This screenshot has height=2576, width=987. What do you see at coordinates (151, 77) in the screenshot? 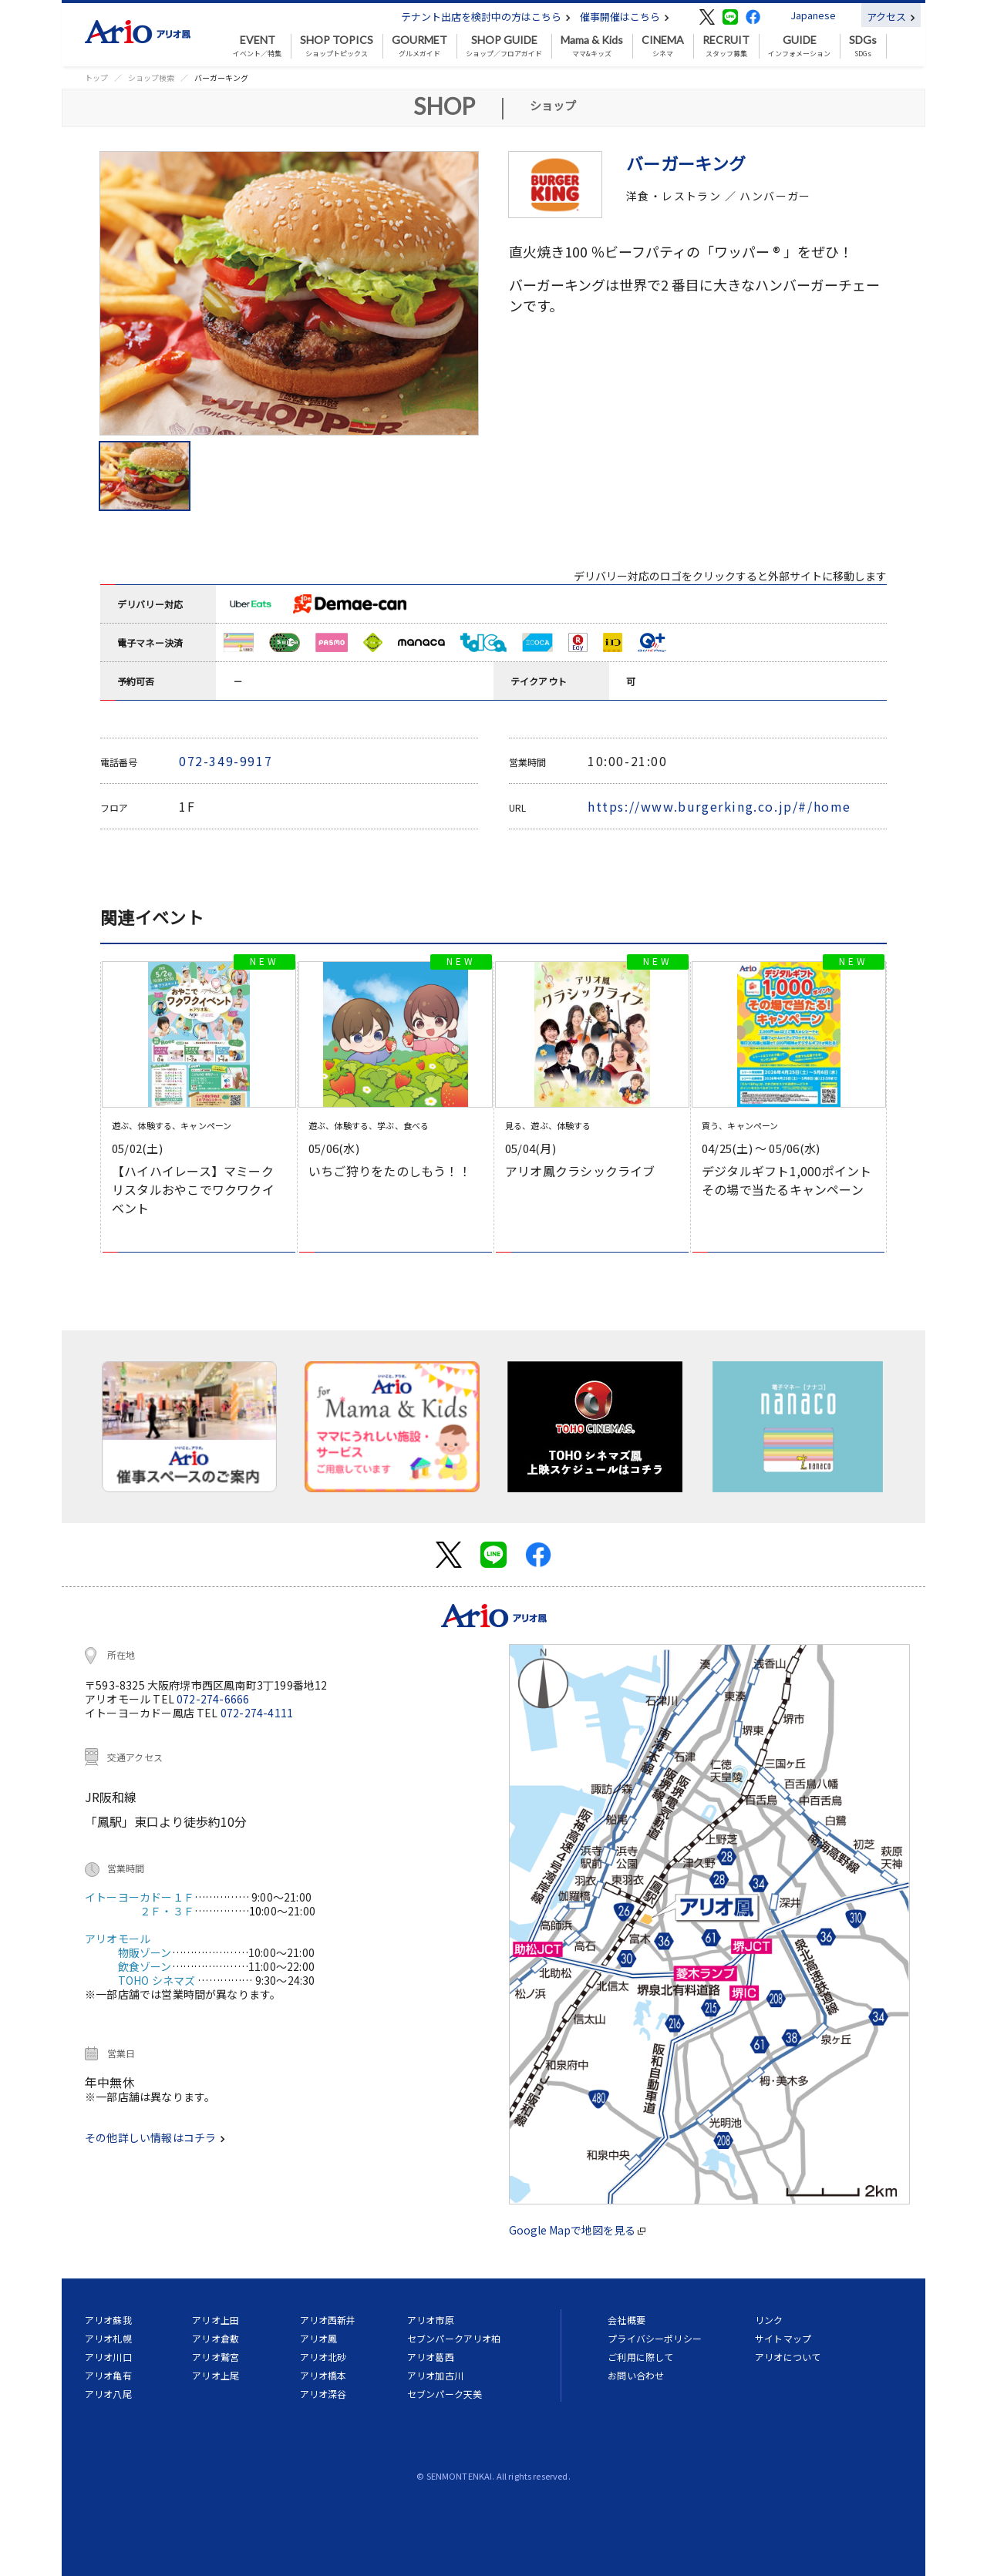
I see `ショップ検索` at bounding box center [151, 77].